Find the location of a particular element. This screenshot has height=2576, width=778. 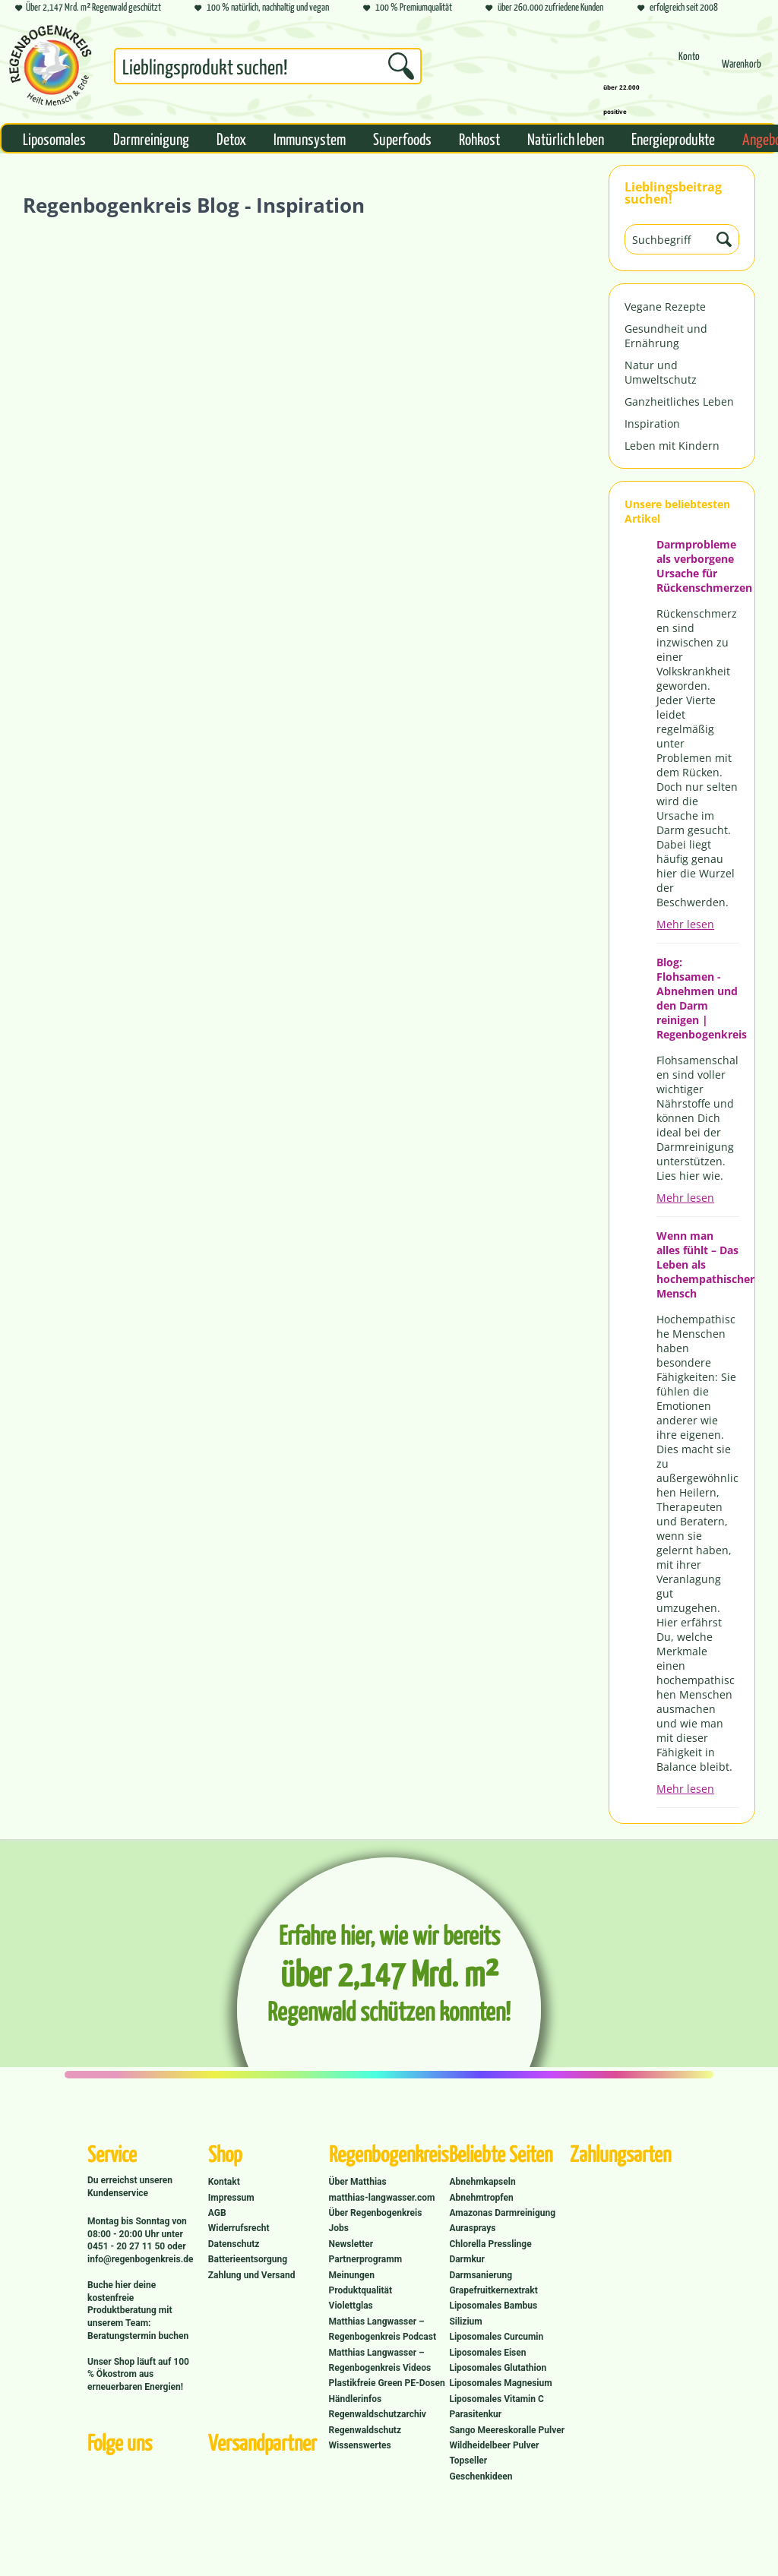

AGB is located at coordinates (217, 2213).